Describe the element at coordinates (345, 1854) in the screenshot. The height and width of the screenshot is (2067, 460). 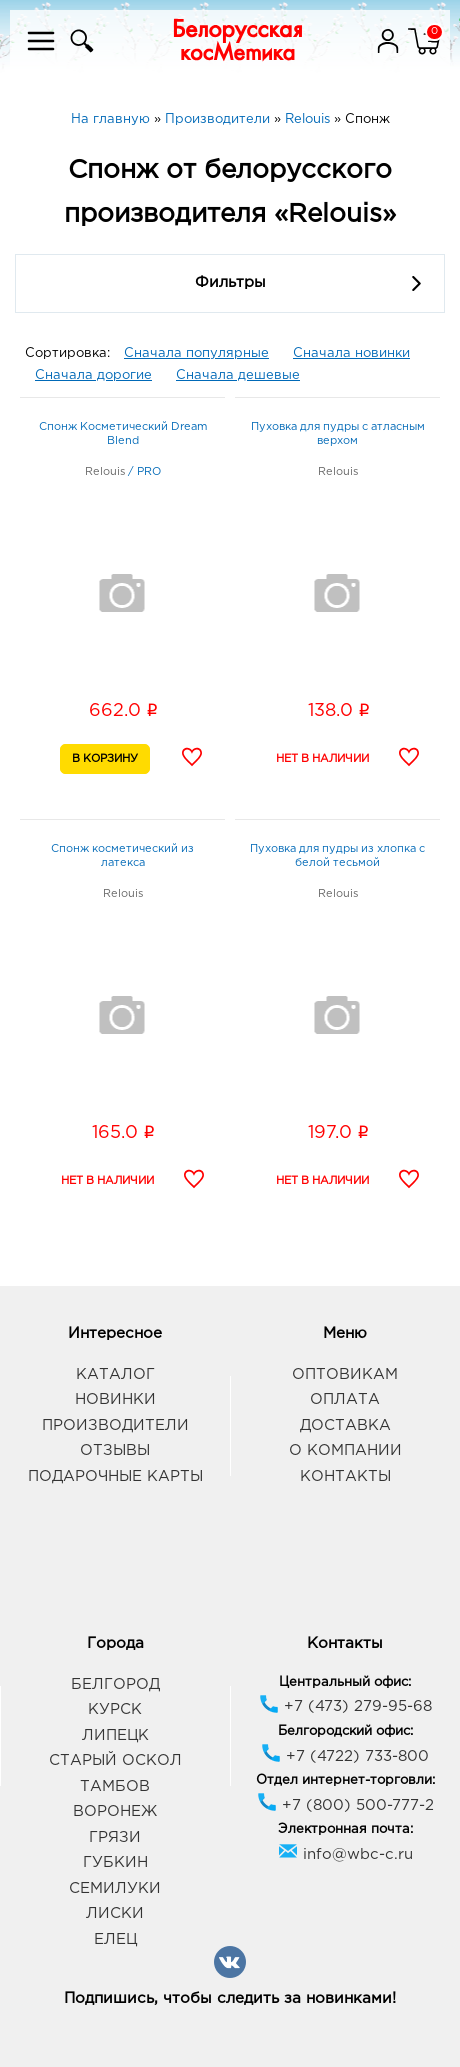
I see `info@wbc-c.ru` at that location.